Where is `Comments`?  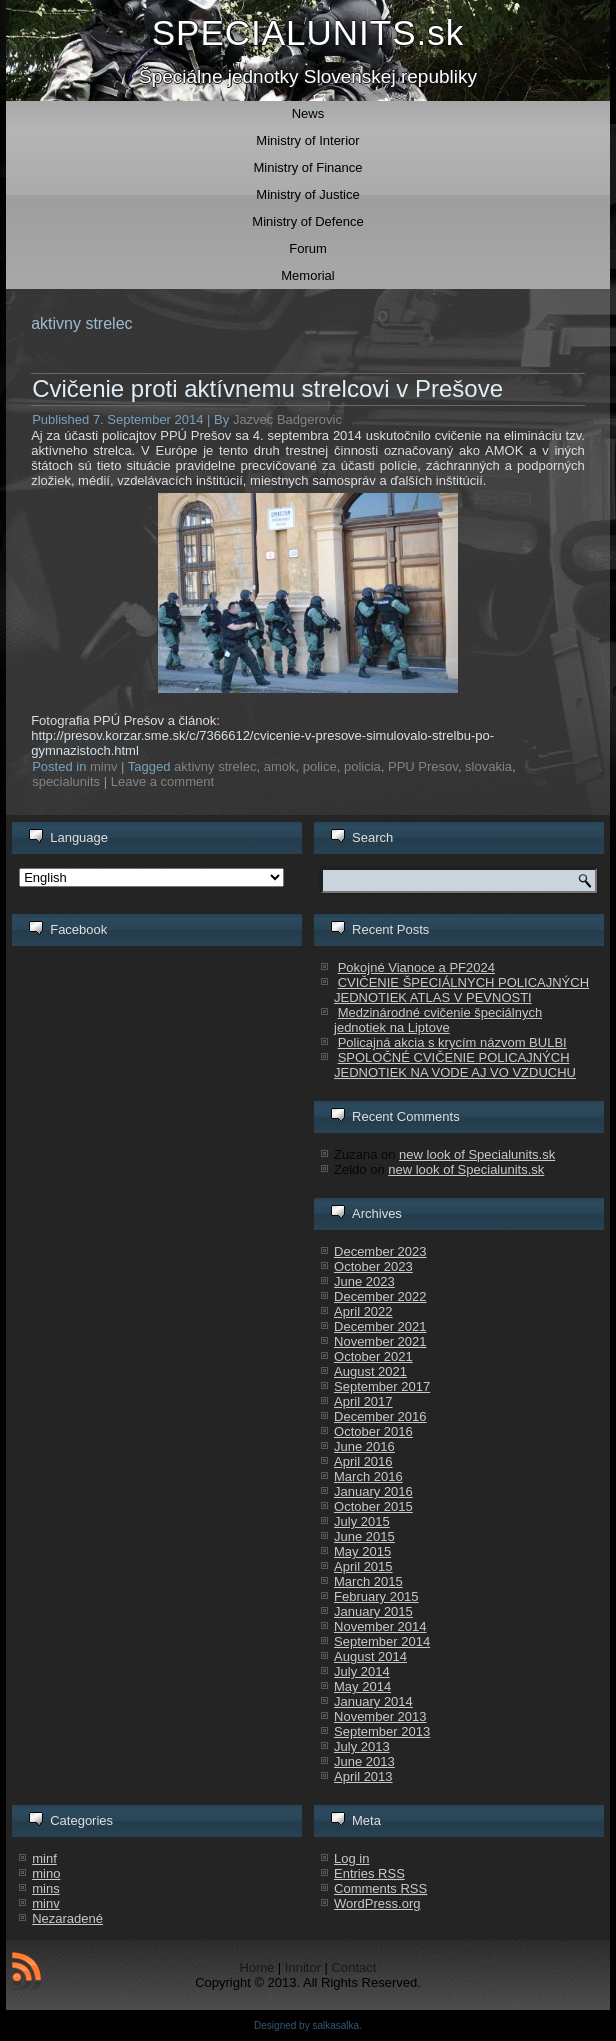 Comments is located at coordinates (380, 1888).